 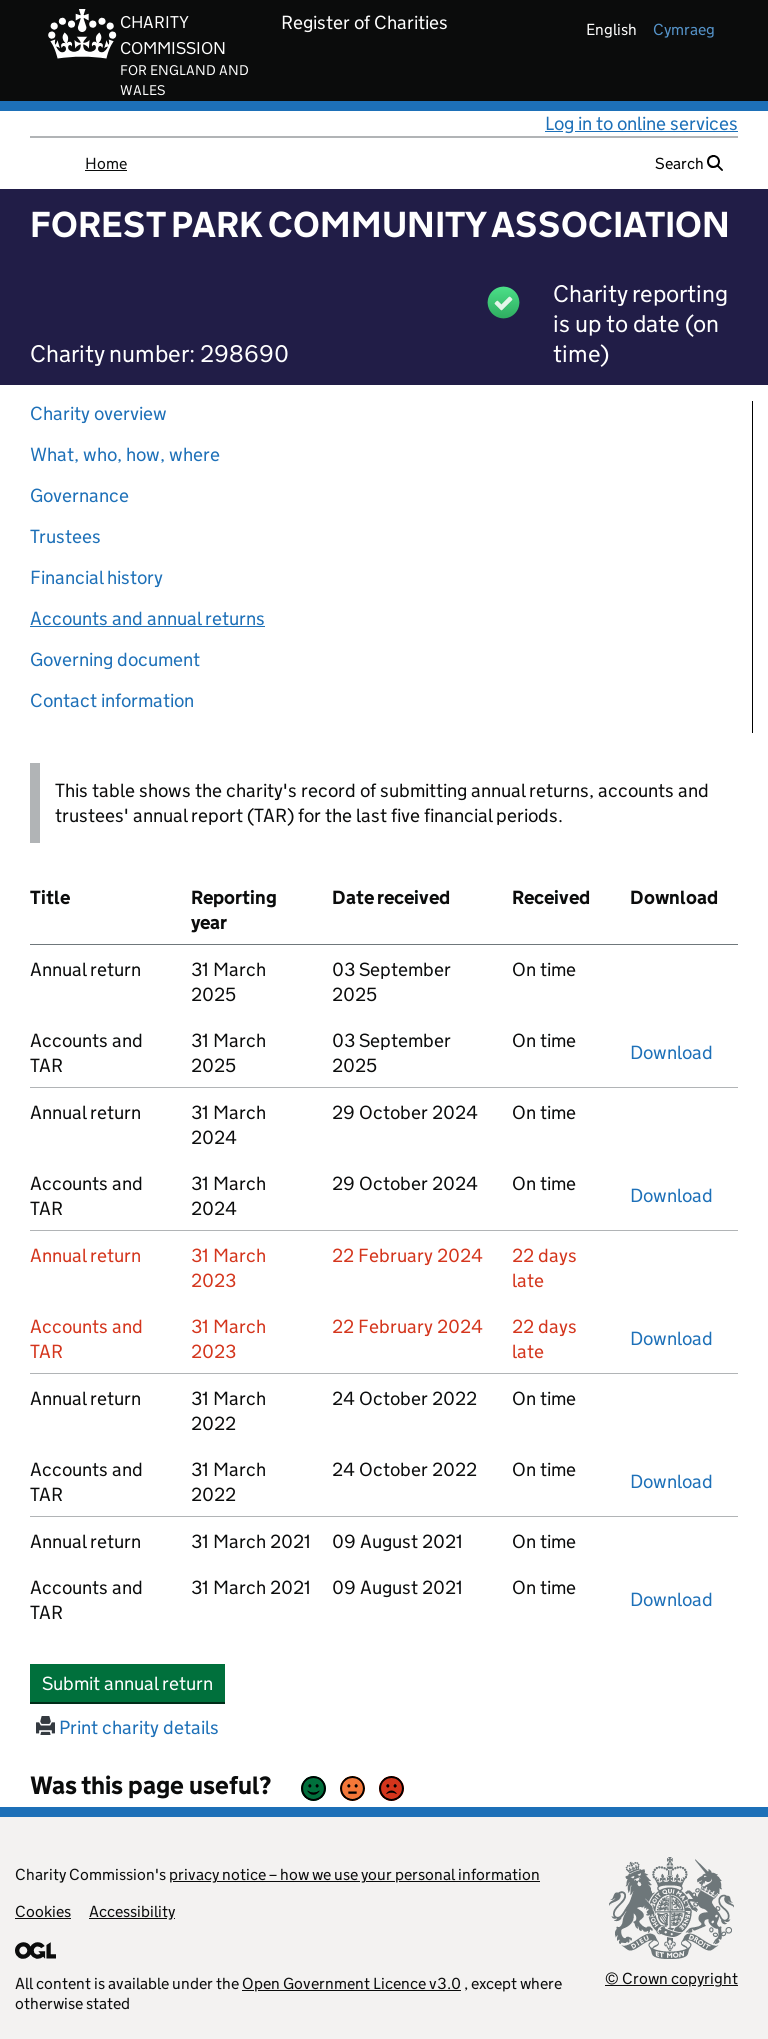 I want to click on cymraeg, so click(x=684, y=29).